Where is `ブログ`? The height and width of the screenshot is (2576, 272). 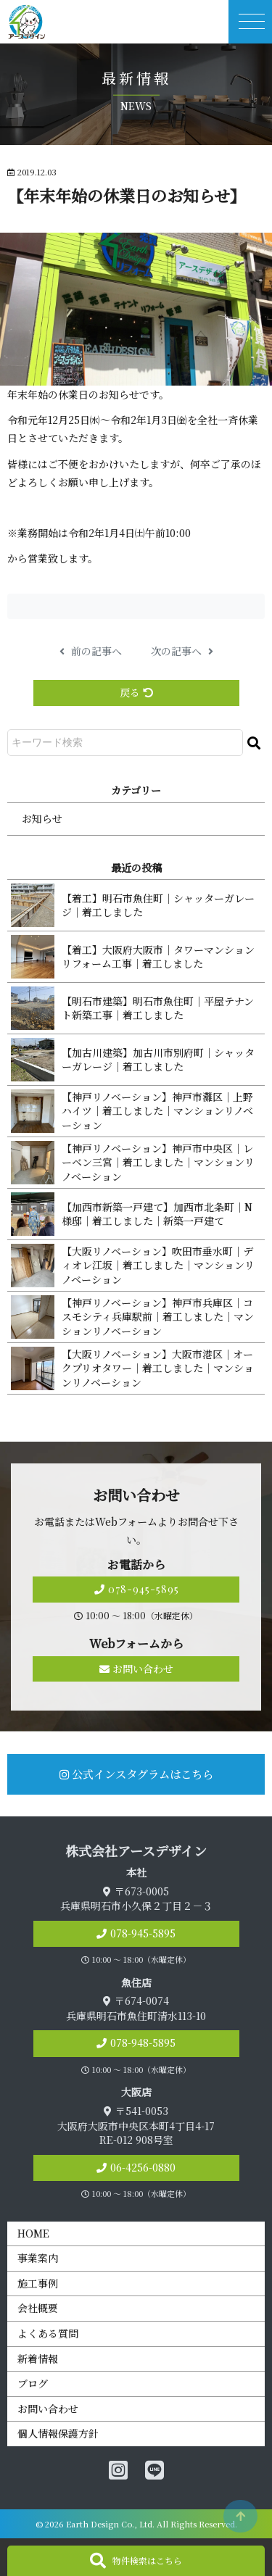 ブログ is located at coordinates (32, 2383).